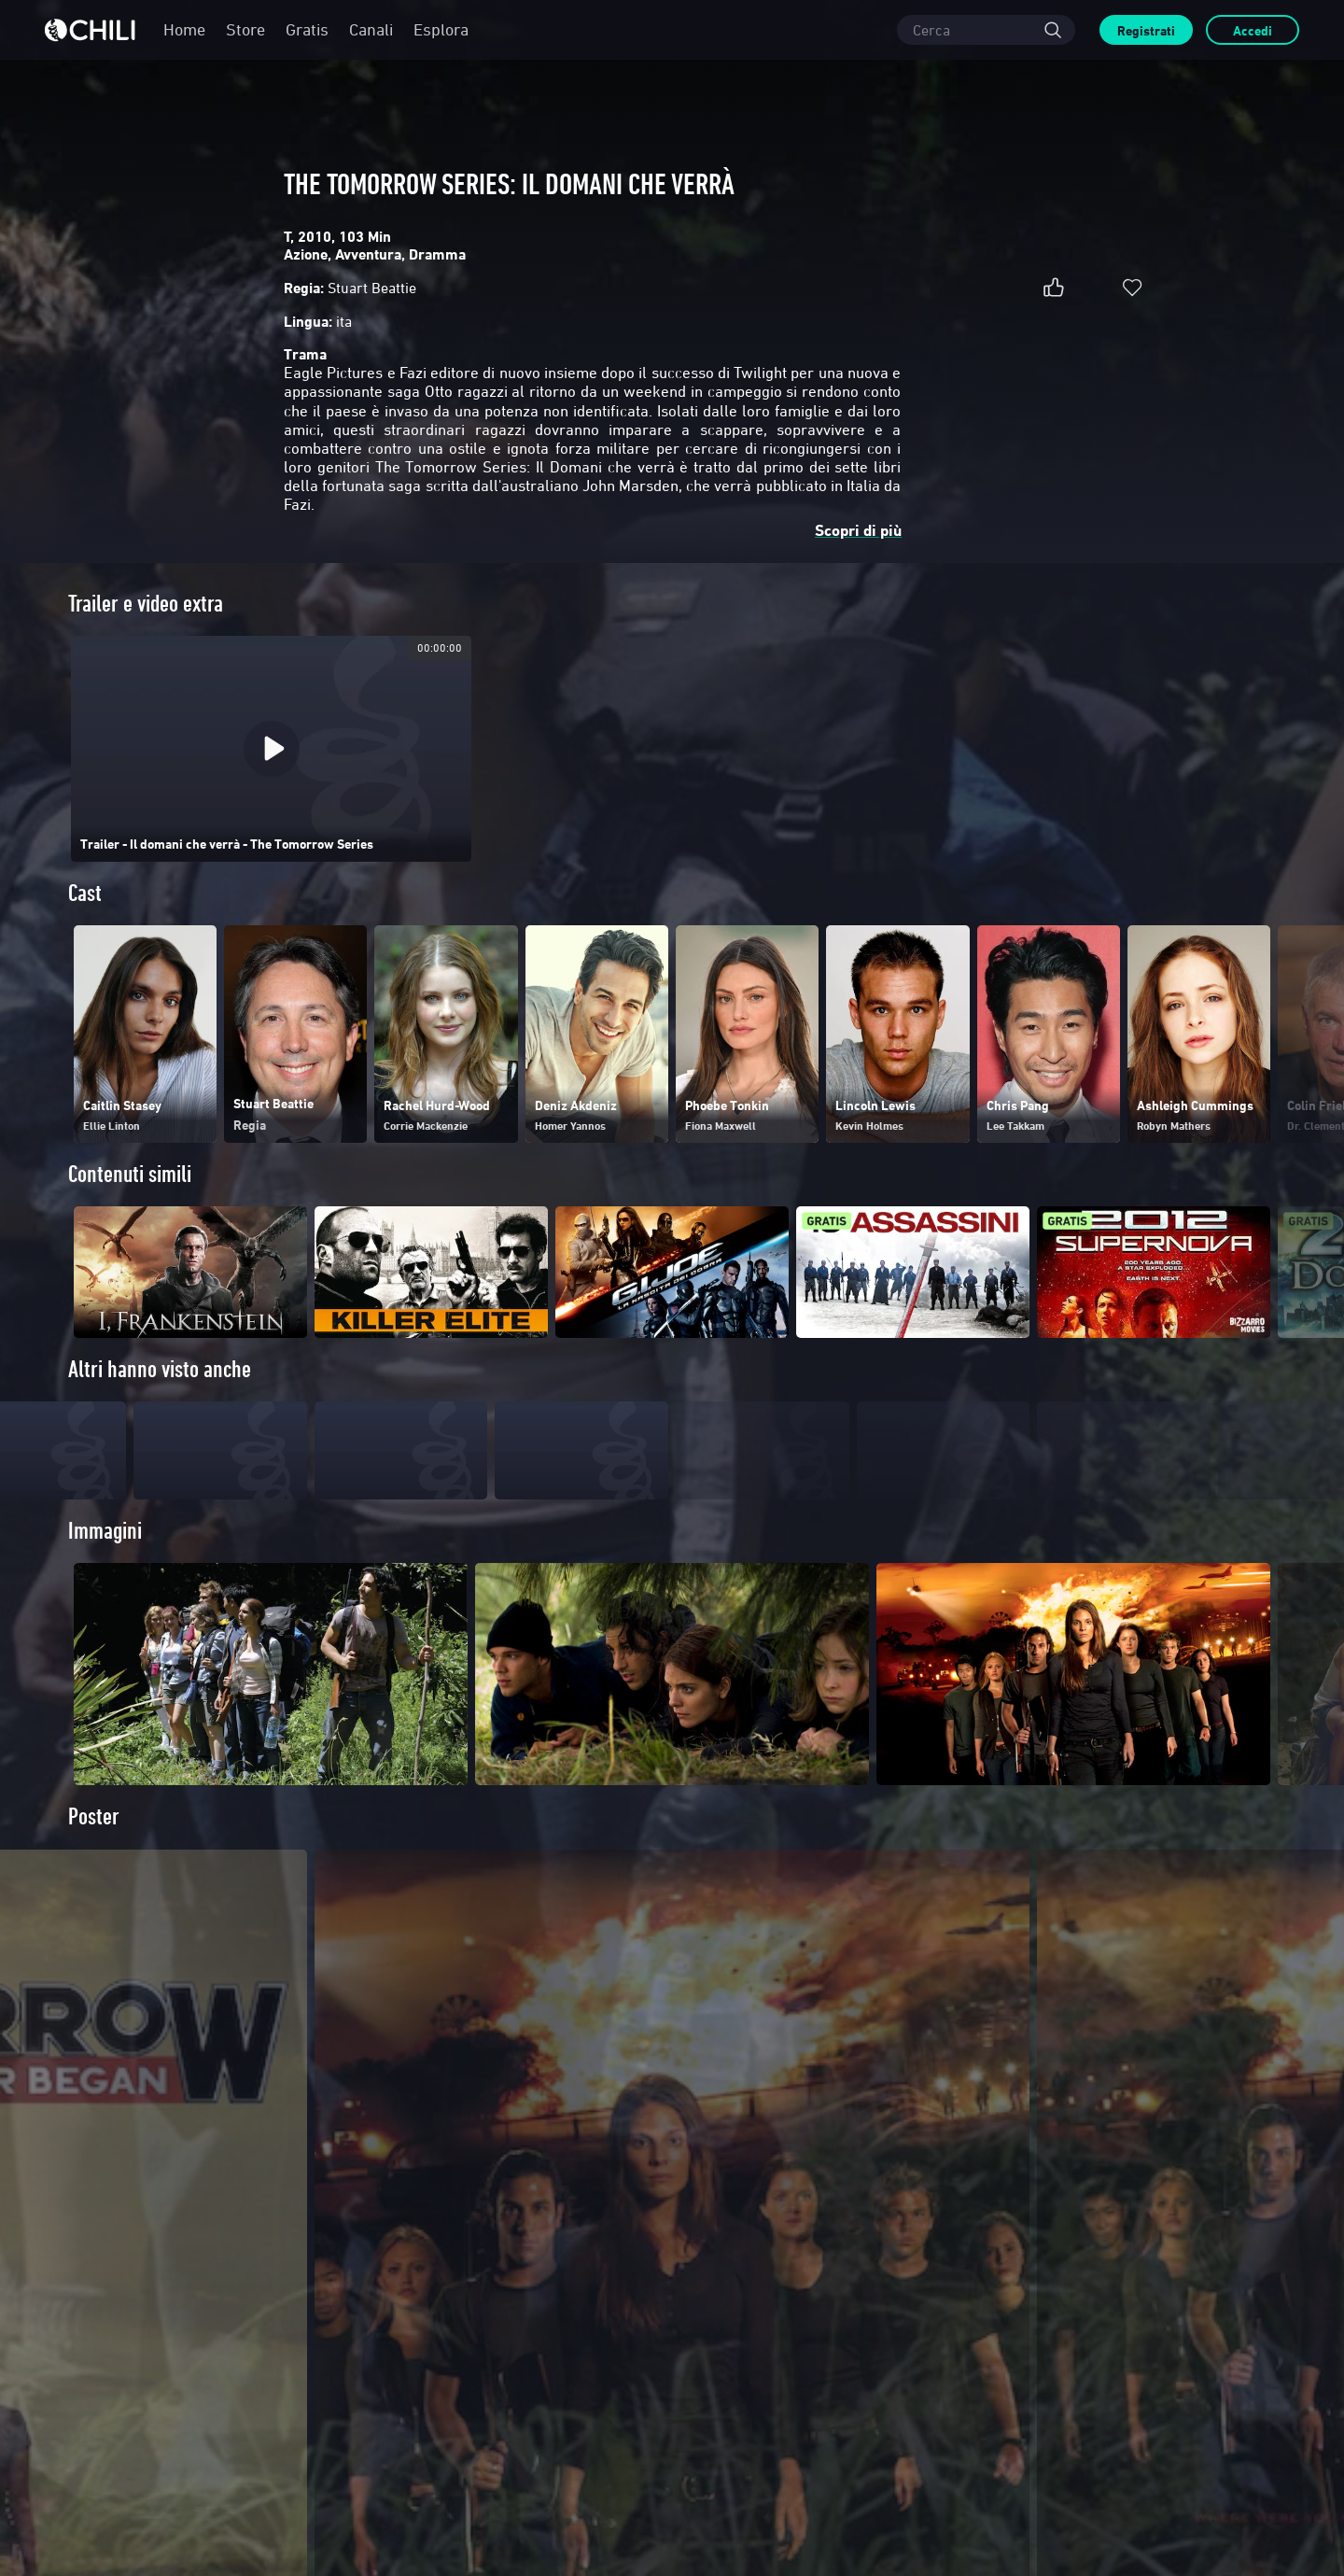  Describe the element at coordinates (125, 2312) in the screenshot. I see `Chi siamo` at that location.